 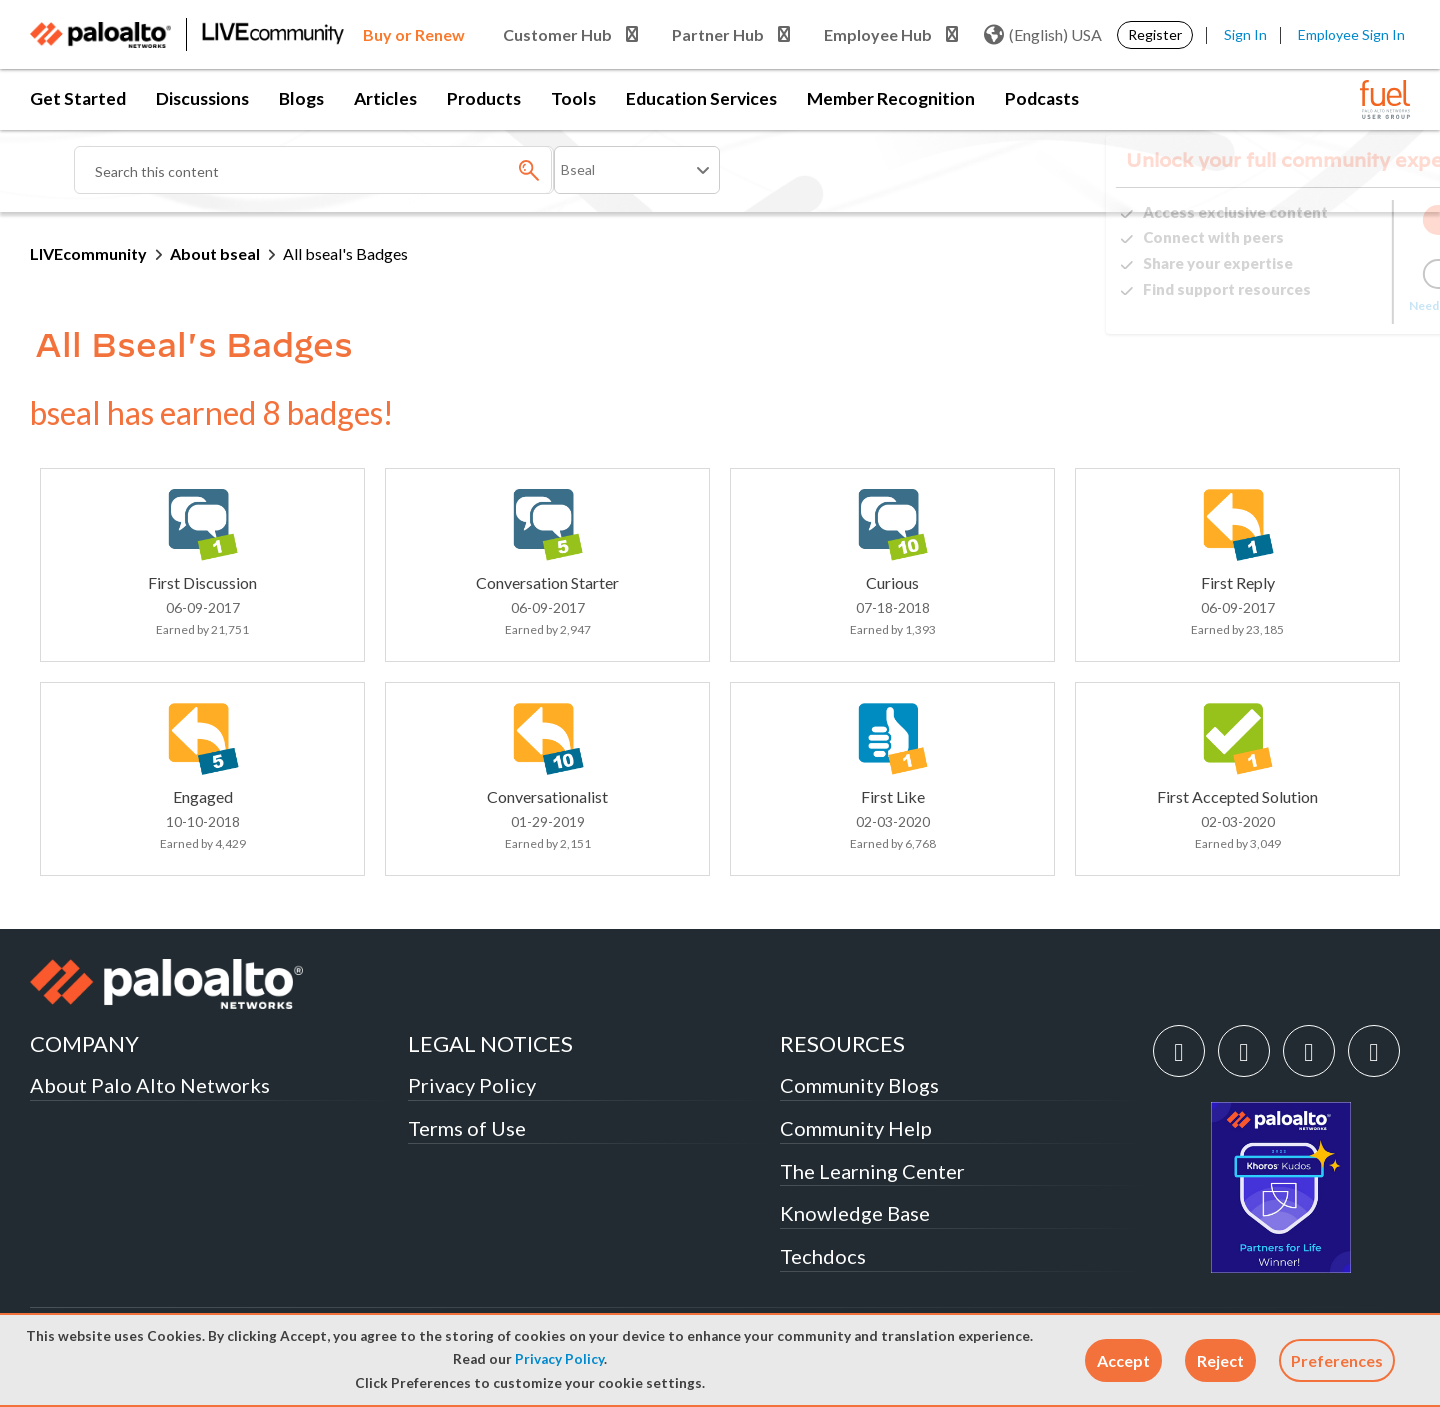 What do you see at coordinates (872, 1171) in the screenshot?
I see `The Learning Center` at bounding box center [872, 1171].